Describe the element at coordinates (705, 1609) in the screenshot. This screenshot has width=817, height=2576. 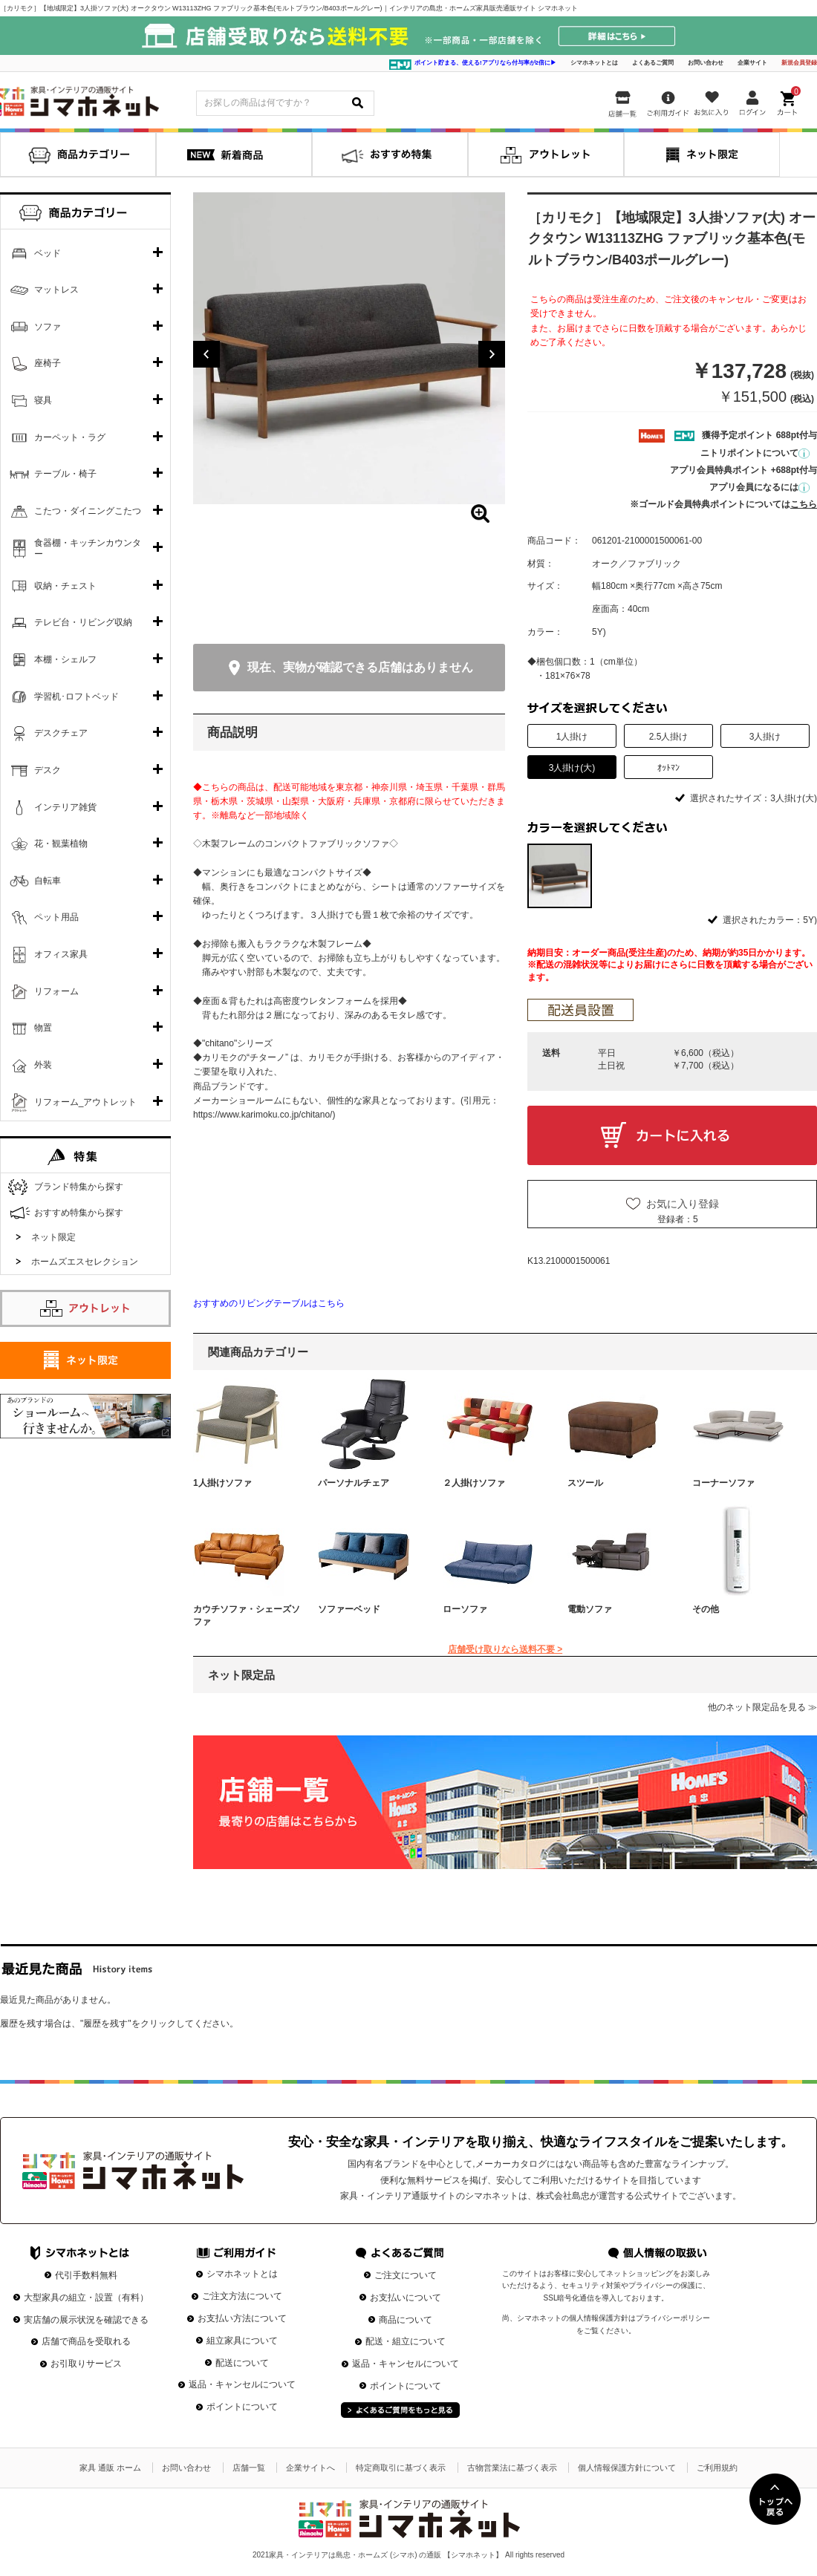
I see `その他` at that location.